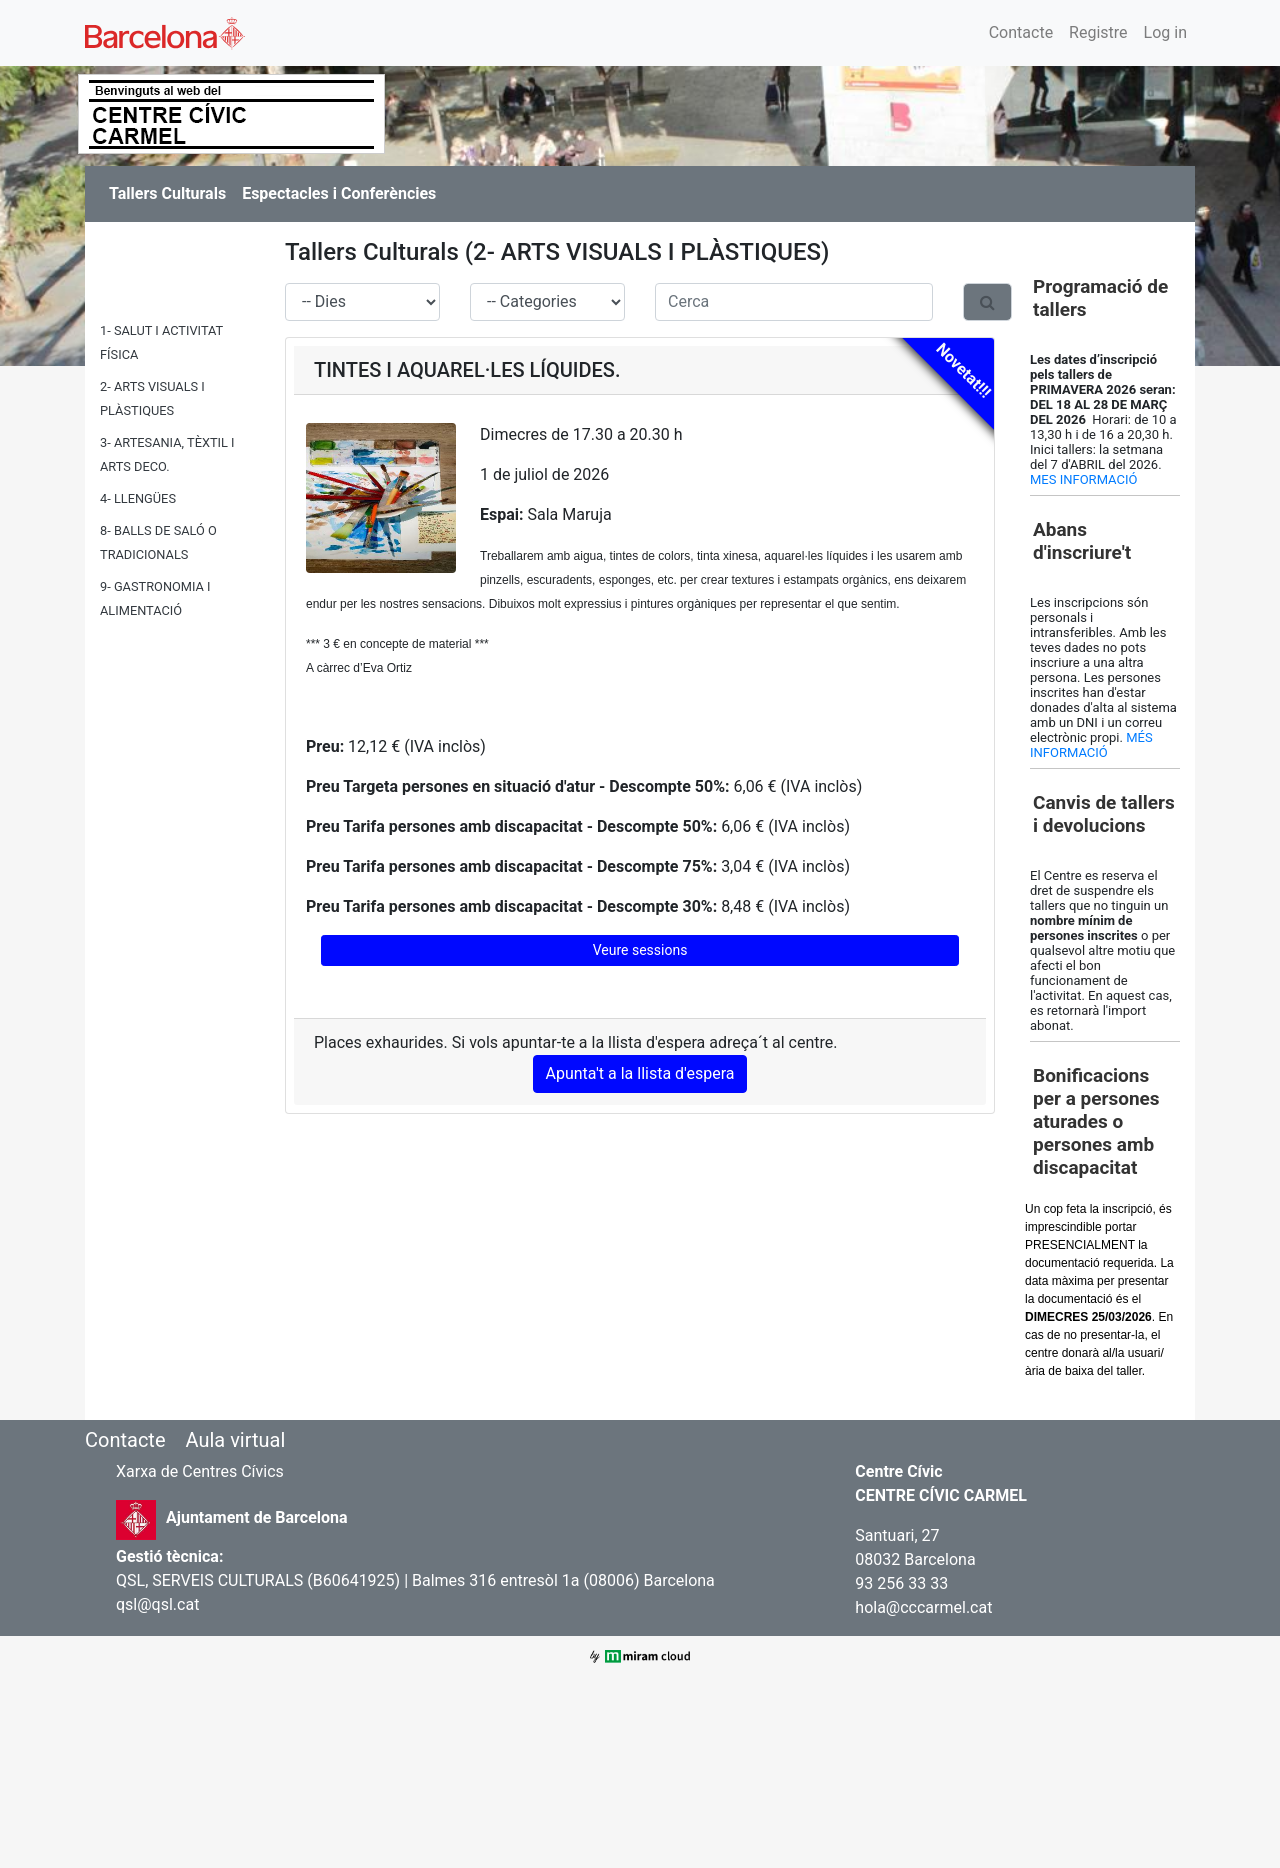  I want to click on Log in, so click(1165, 32).